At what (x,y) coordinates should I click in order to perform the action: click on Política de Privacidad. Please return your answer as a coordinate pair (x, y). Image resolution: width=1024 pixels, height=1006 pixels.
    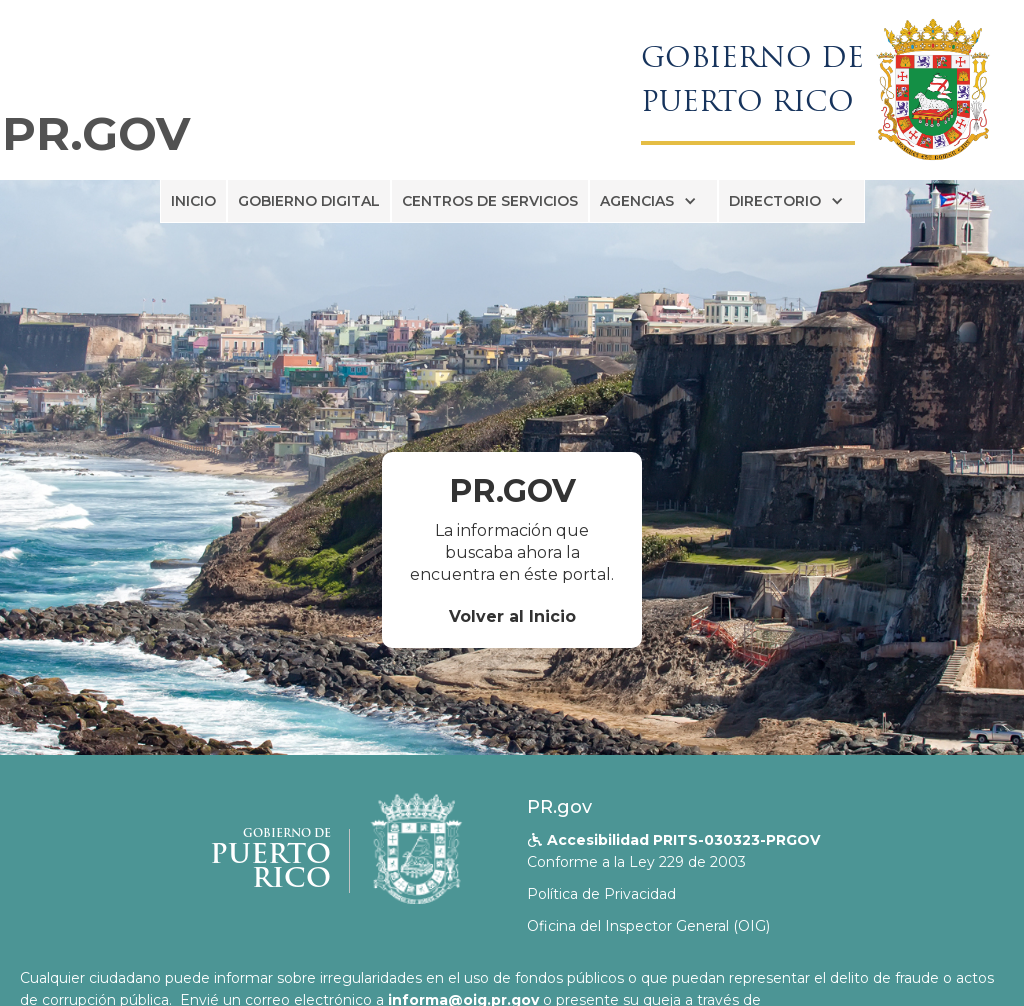
    Looking at the image, I should click on (601, 894).